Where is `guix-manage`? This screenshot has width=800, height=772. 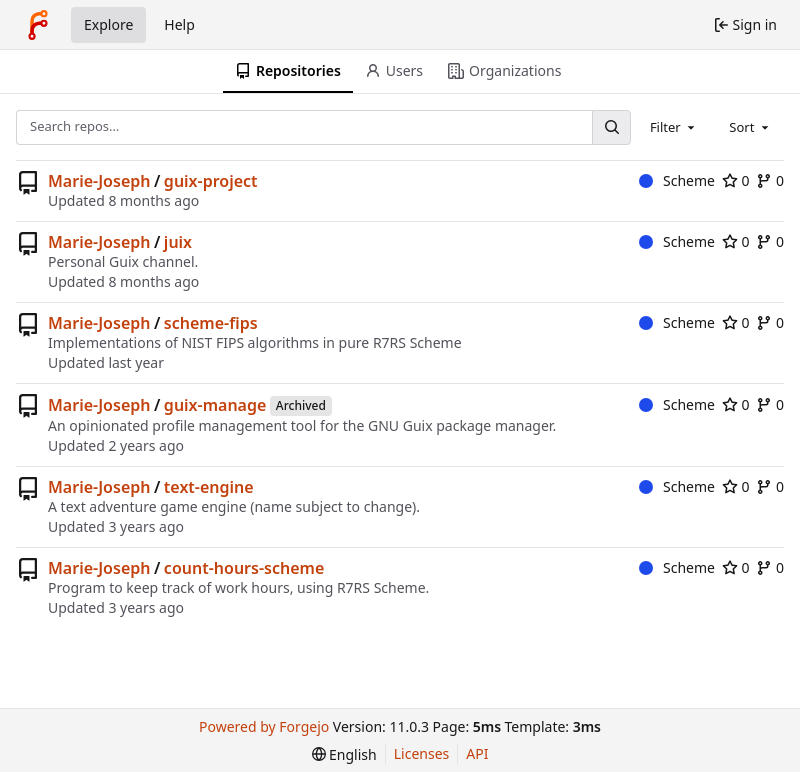 guix-manage is located at coordinates (215, 405).